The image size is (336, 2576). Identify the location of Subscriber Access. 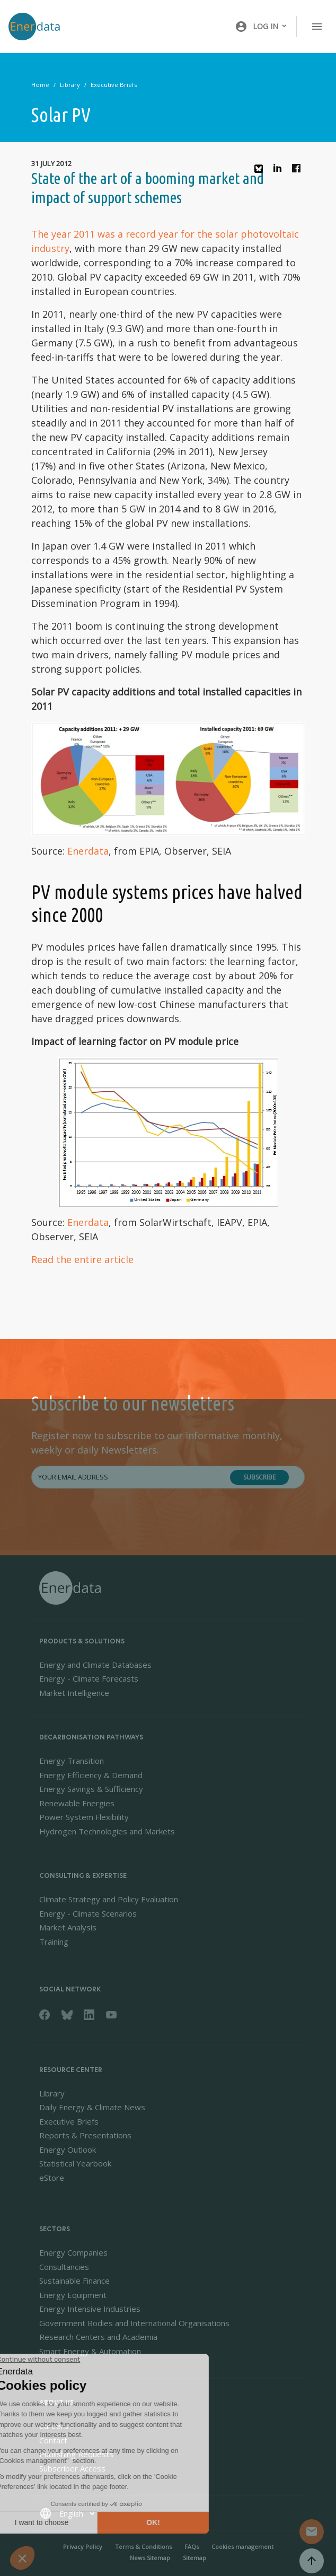
(72, 2468).